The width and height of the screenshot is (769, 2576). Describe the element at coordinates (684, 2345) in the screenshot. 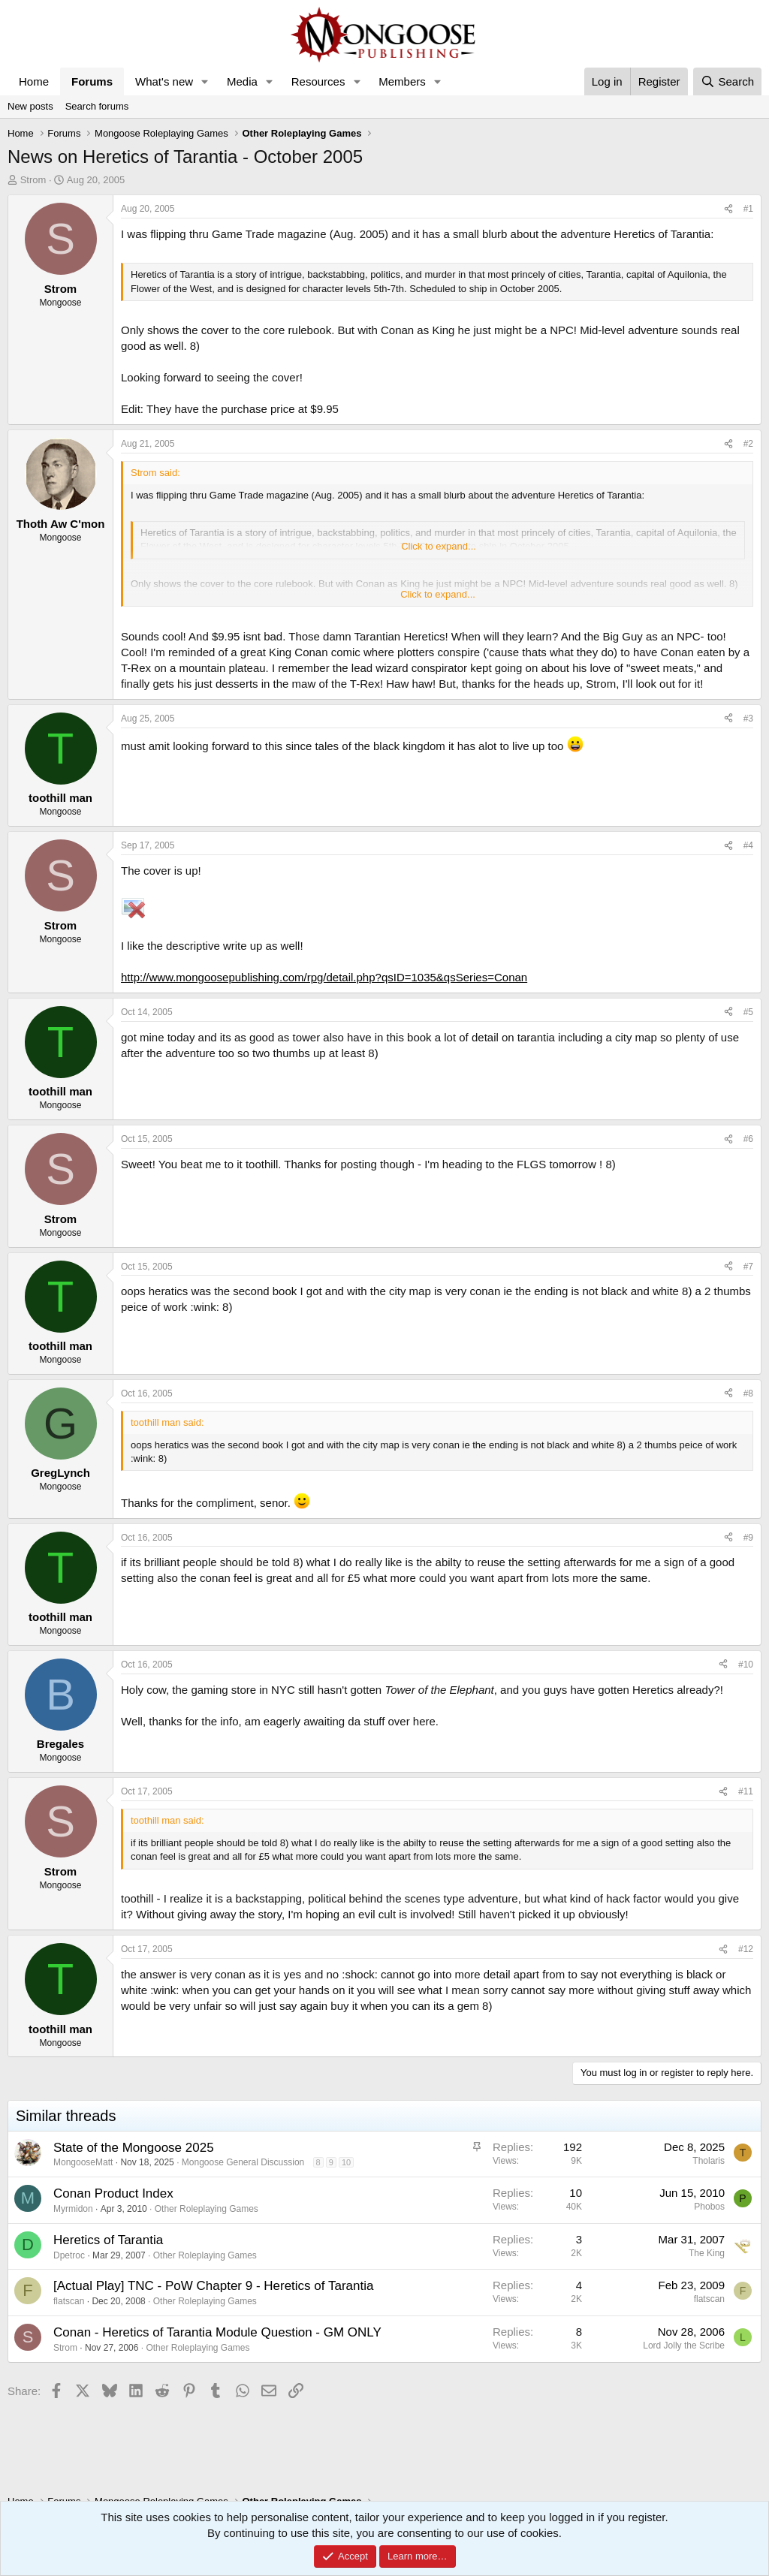

I see `Lord Jolly the Scribe` at that location.